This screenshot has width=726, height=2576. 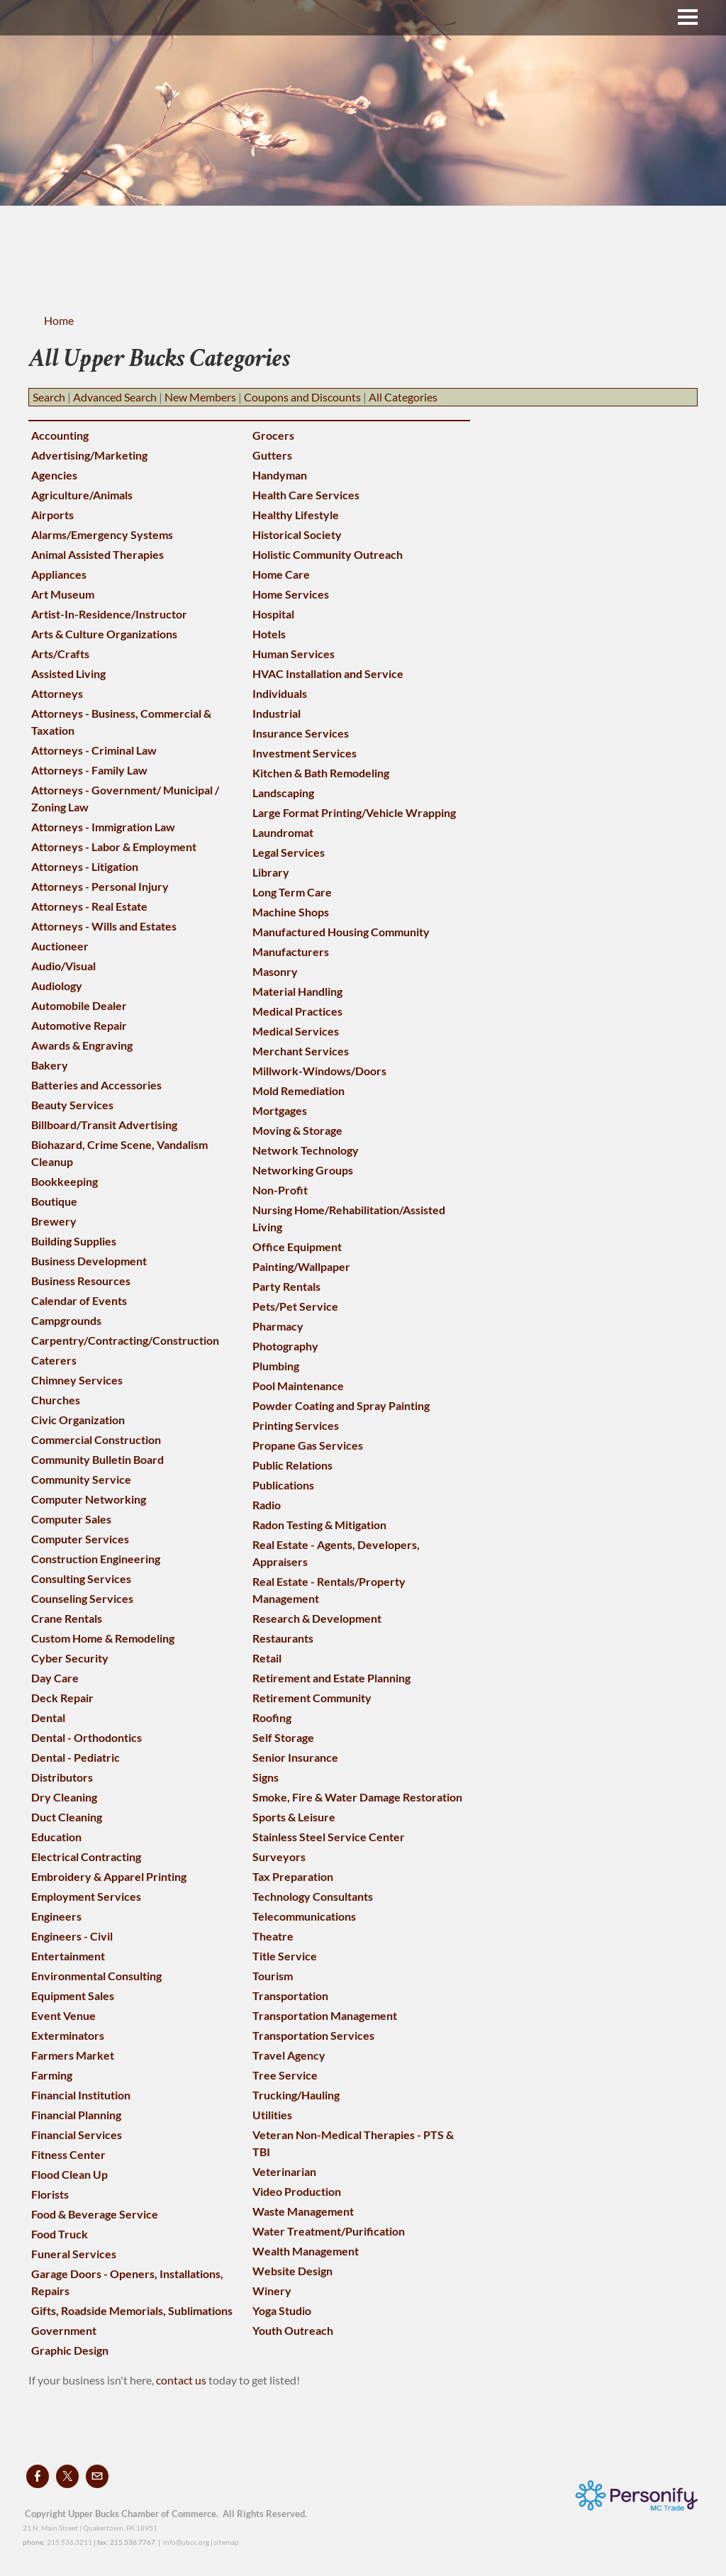 What do you see at coordinates (66, 1618) in the screenshot?
I see `Crane Rentals` at bounding box center [66, 1618].